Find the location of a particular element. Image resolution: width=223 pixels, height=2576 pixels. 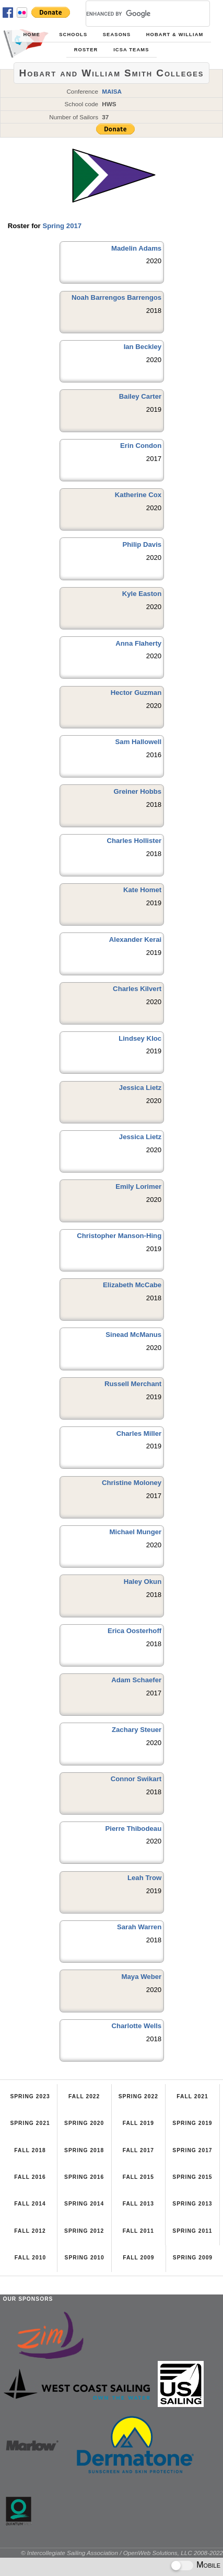

Fall 2018 is located at coordinates (29, 2150).